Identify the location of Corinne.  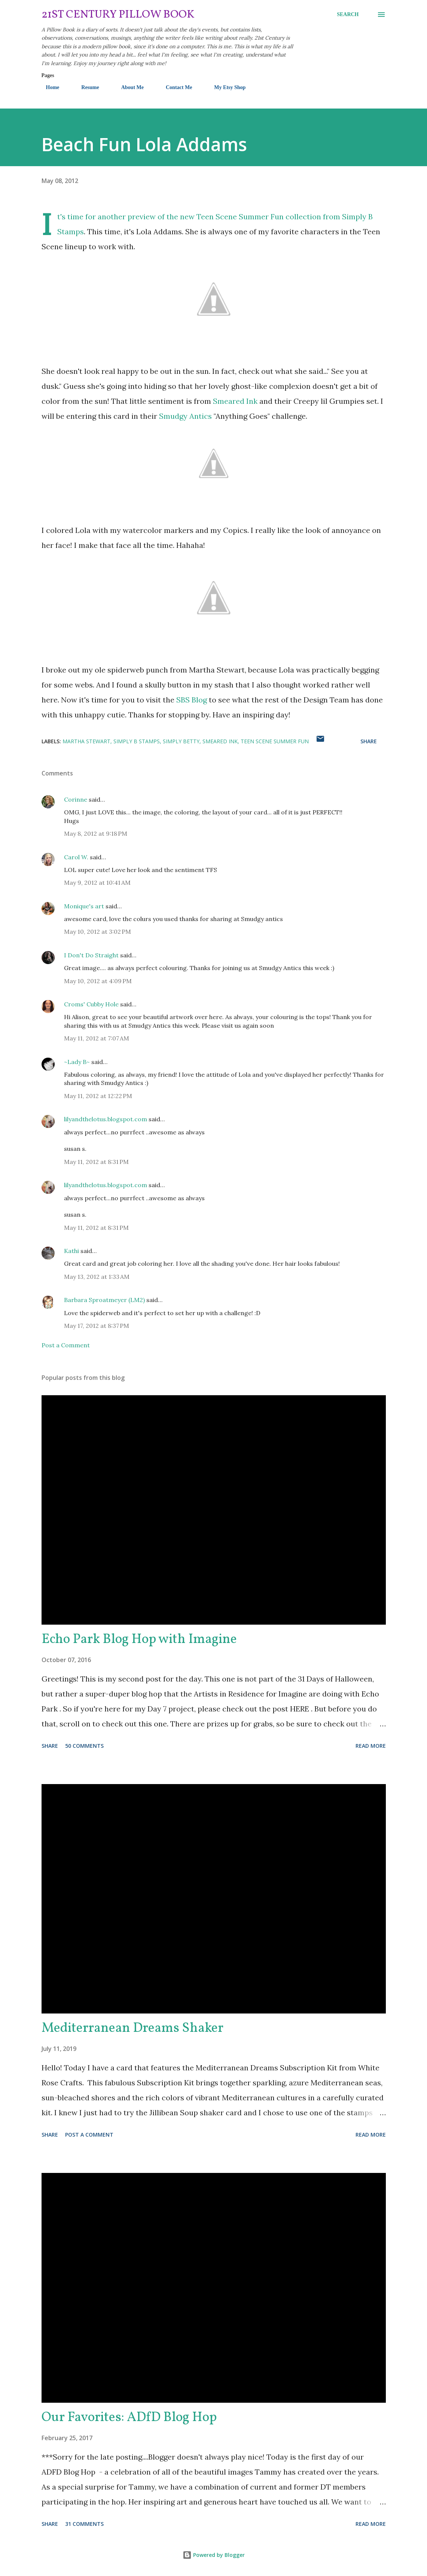
(75, 799).